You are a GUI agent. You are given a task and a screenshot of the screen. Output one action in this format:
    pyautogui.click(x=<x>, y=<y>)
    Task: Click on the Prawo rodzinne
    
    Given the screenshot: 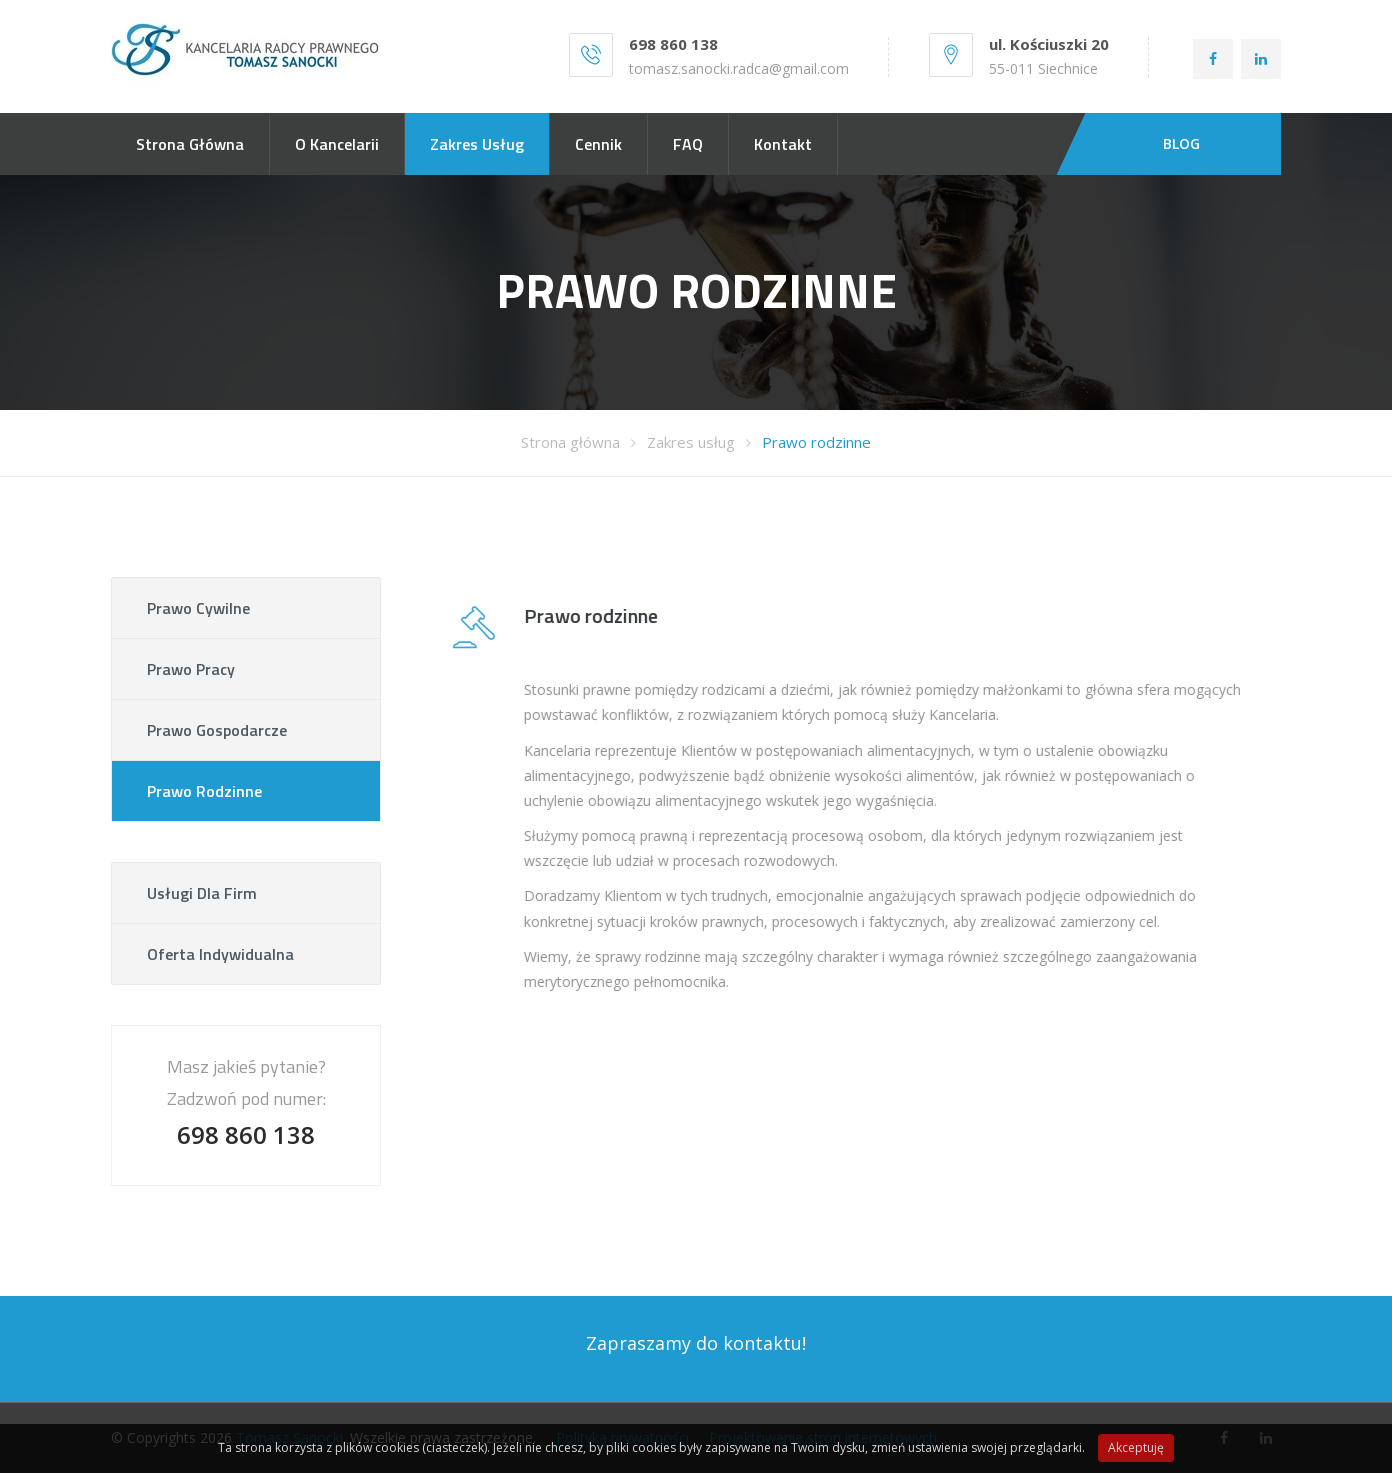 What is the action you would take?
    pyautogui.click(x=816, y=442)
    